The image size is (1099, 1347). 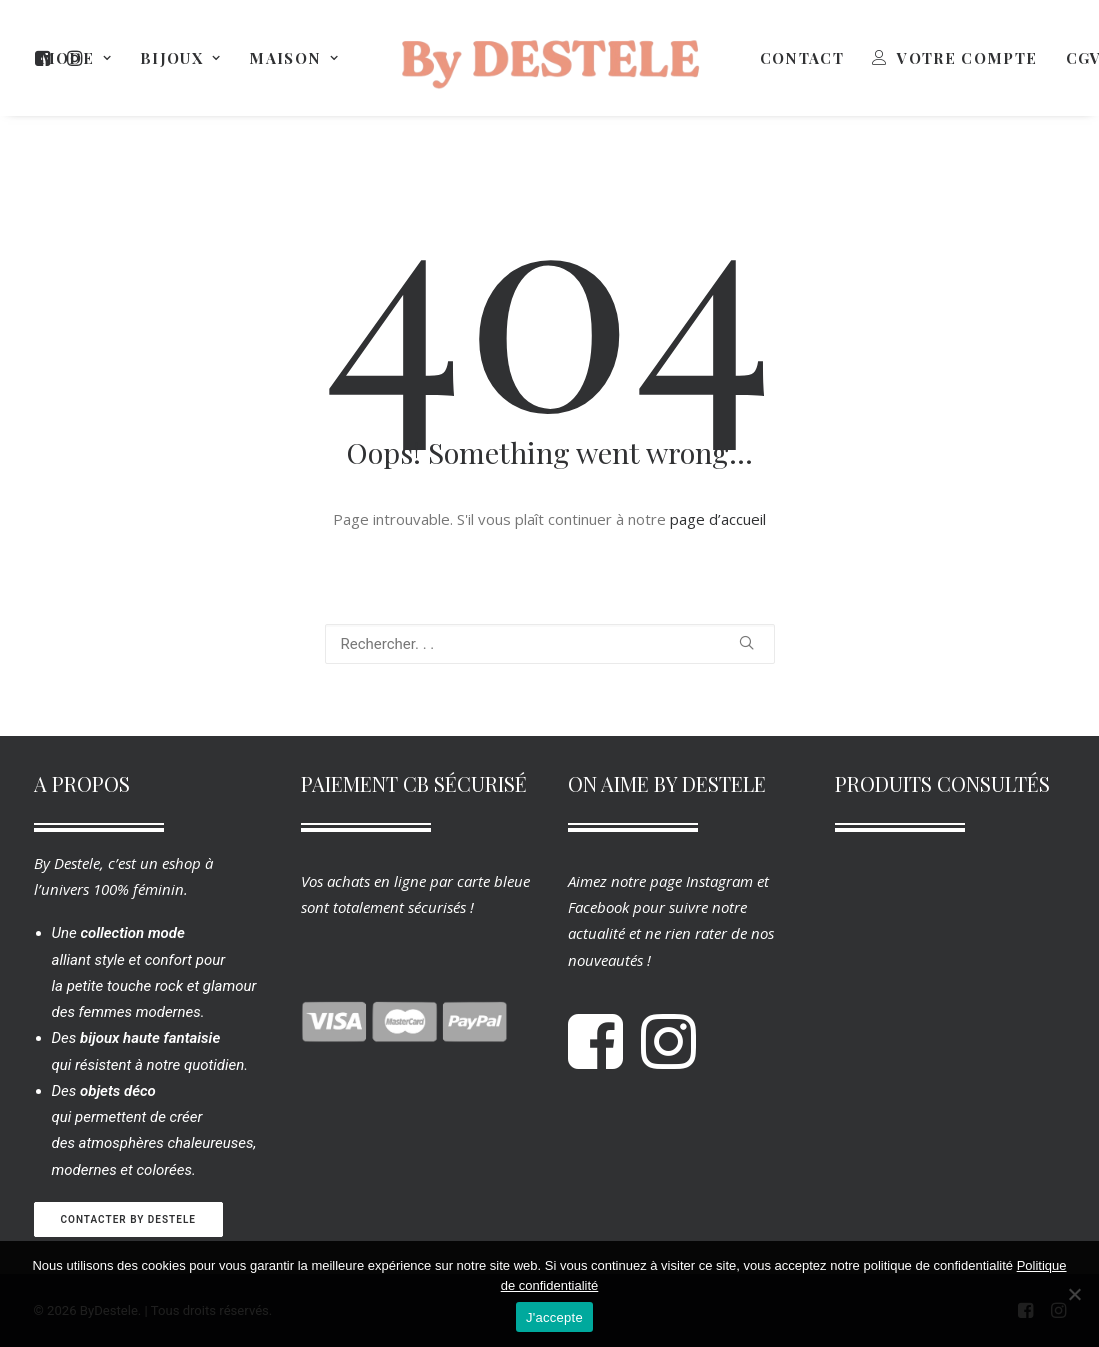 I want to click on [Recherche], so click(x=550, y=644).